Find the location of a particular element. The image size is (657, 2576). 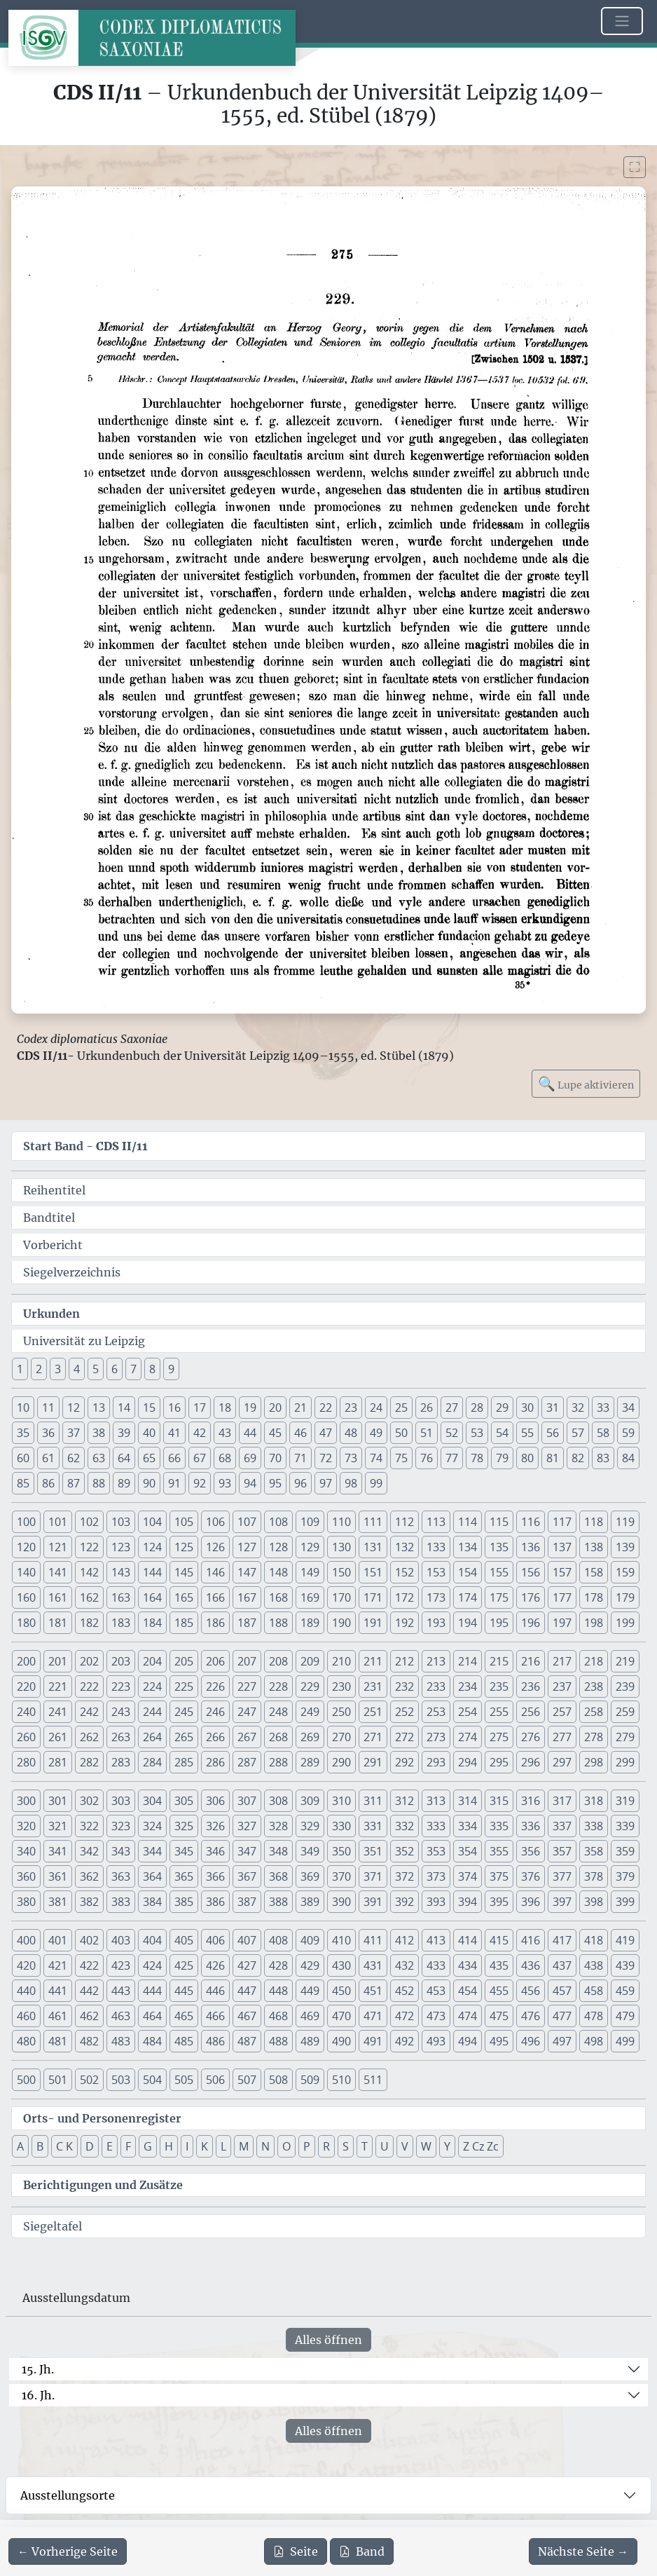

432 [button] is located at coordinates (404, 1965).